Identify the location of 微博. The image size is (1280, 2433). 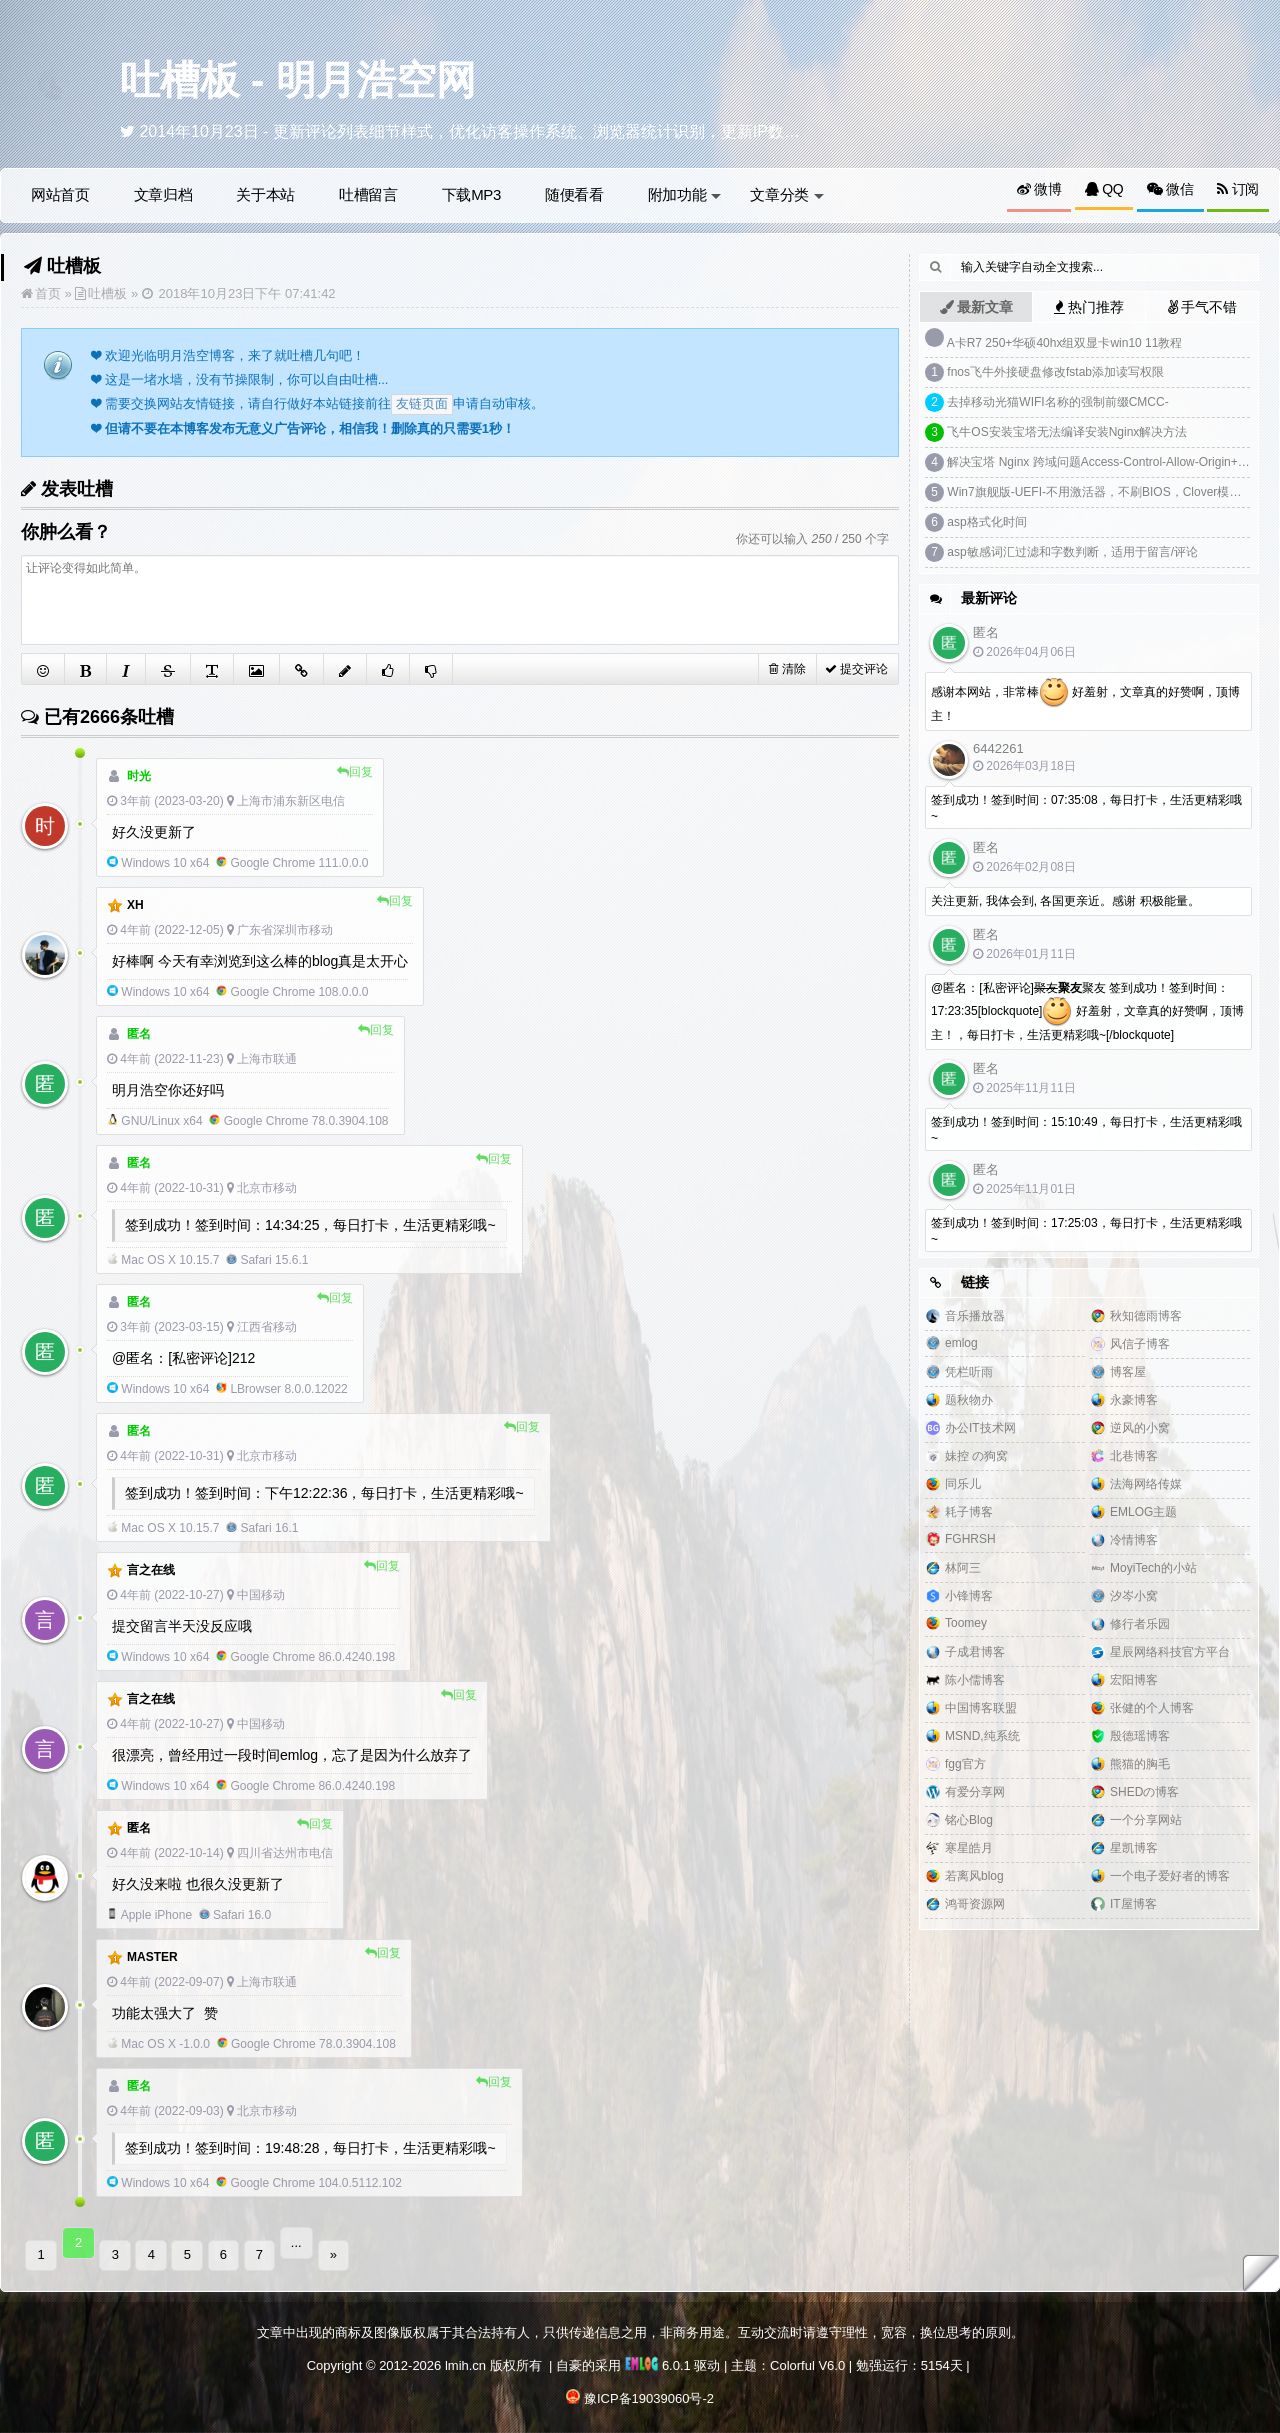
(1039, 189).